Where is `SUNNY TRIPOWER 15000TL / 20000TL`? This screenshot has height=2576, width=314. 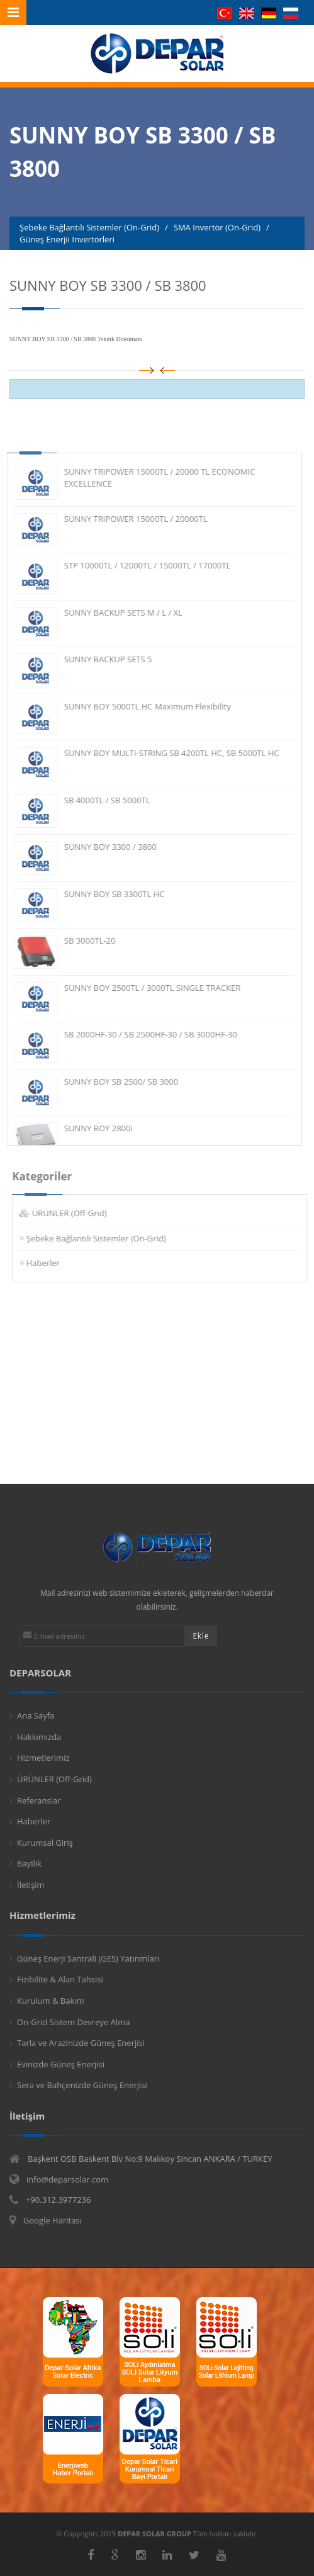 SUNNY TRIPOWER 15000TL / 20000TL is located at coordinates (126, 518).